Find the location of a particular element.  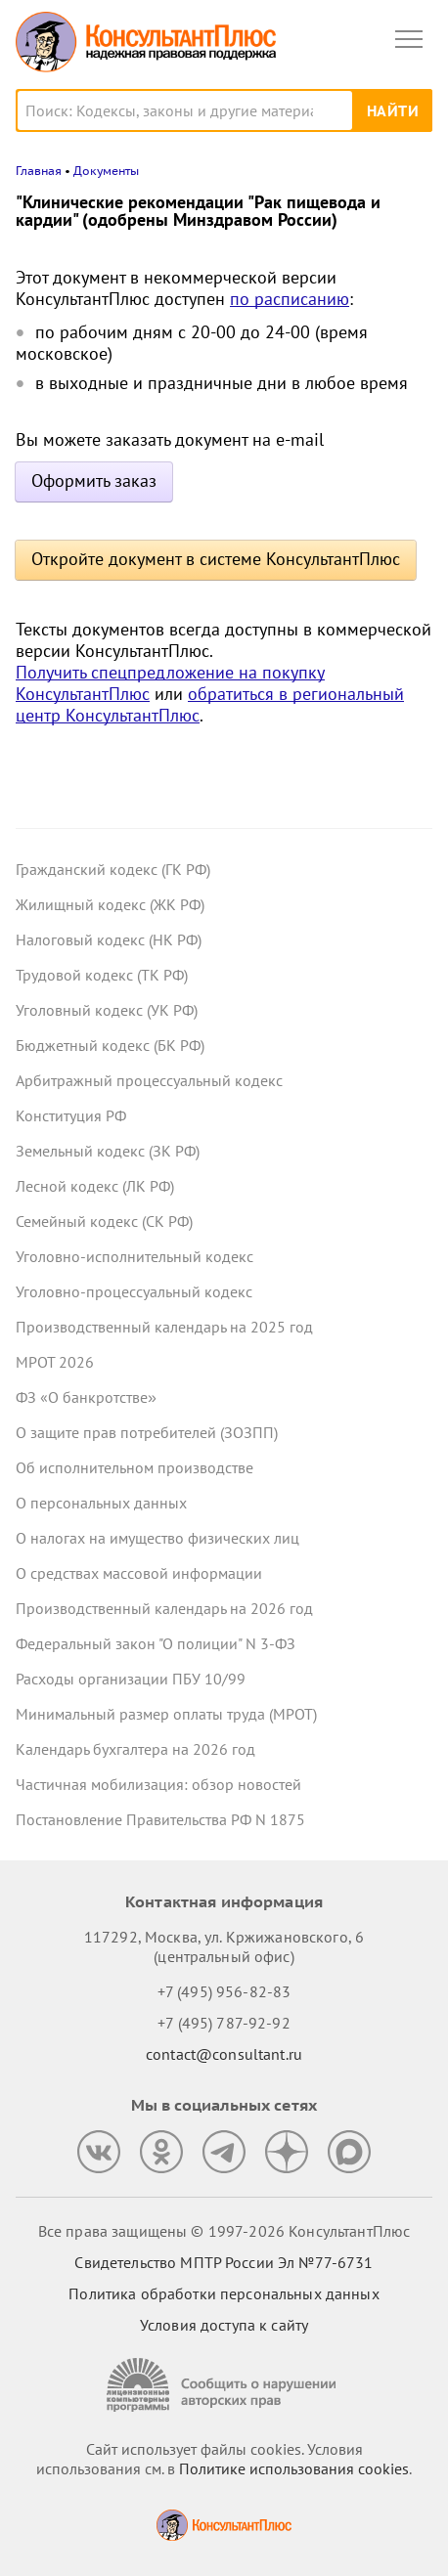

Документы is located at coordinates (106, 170).